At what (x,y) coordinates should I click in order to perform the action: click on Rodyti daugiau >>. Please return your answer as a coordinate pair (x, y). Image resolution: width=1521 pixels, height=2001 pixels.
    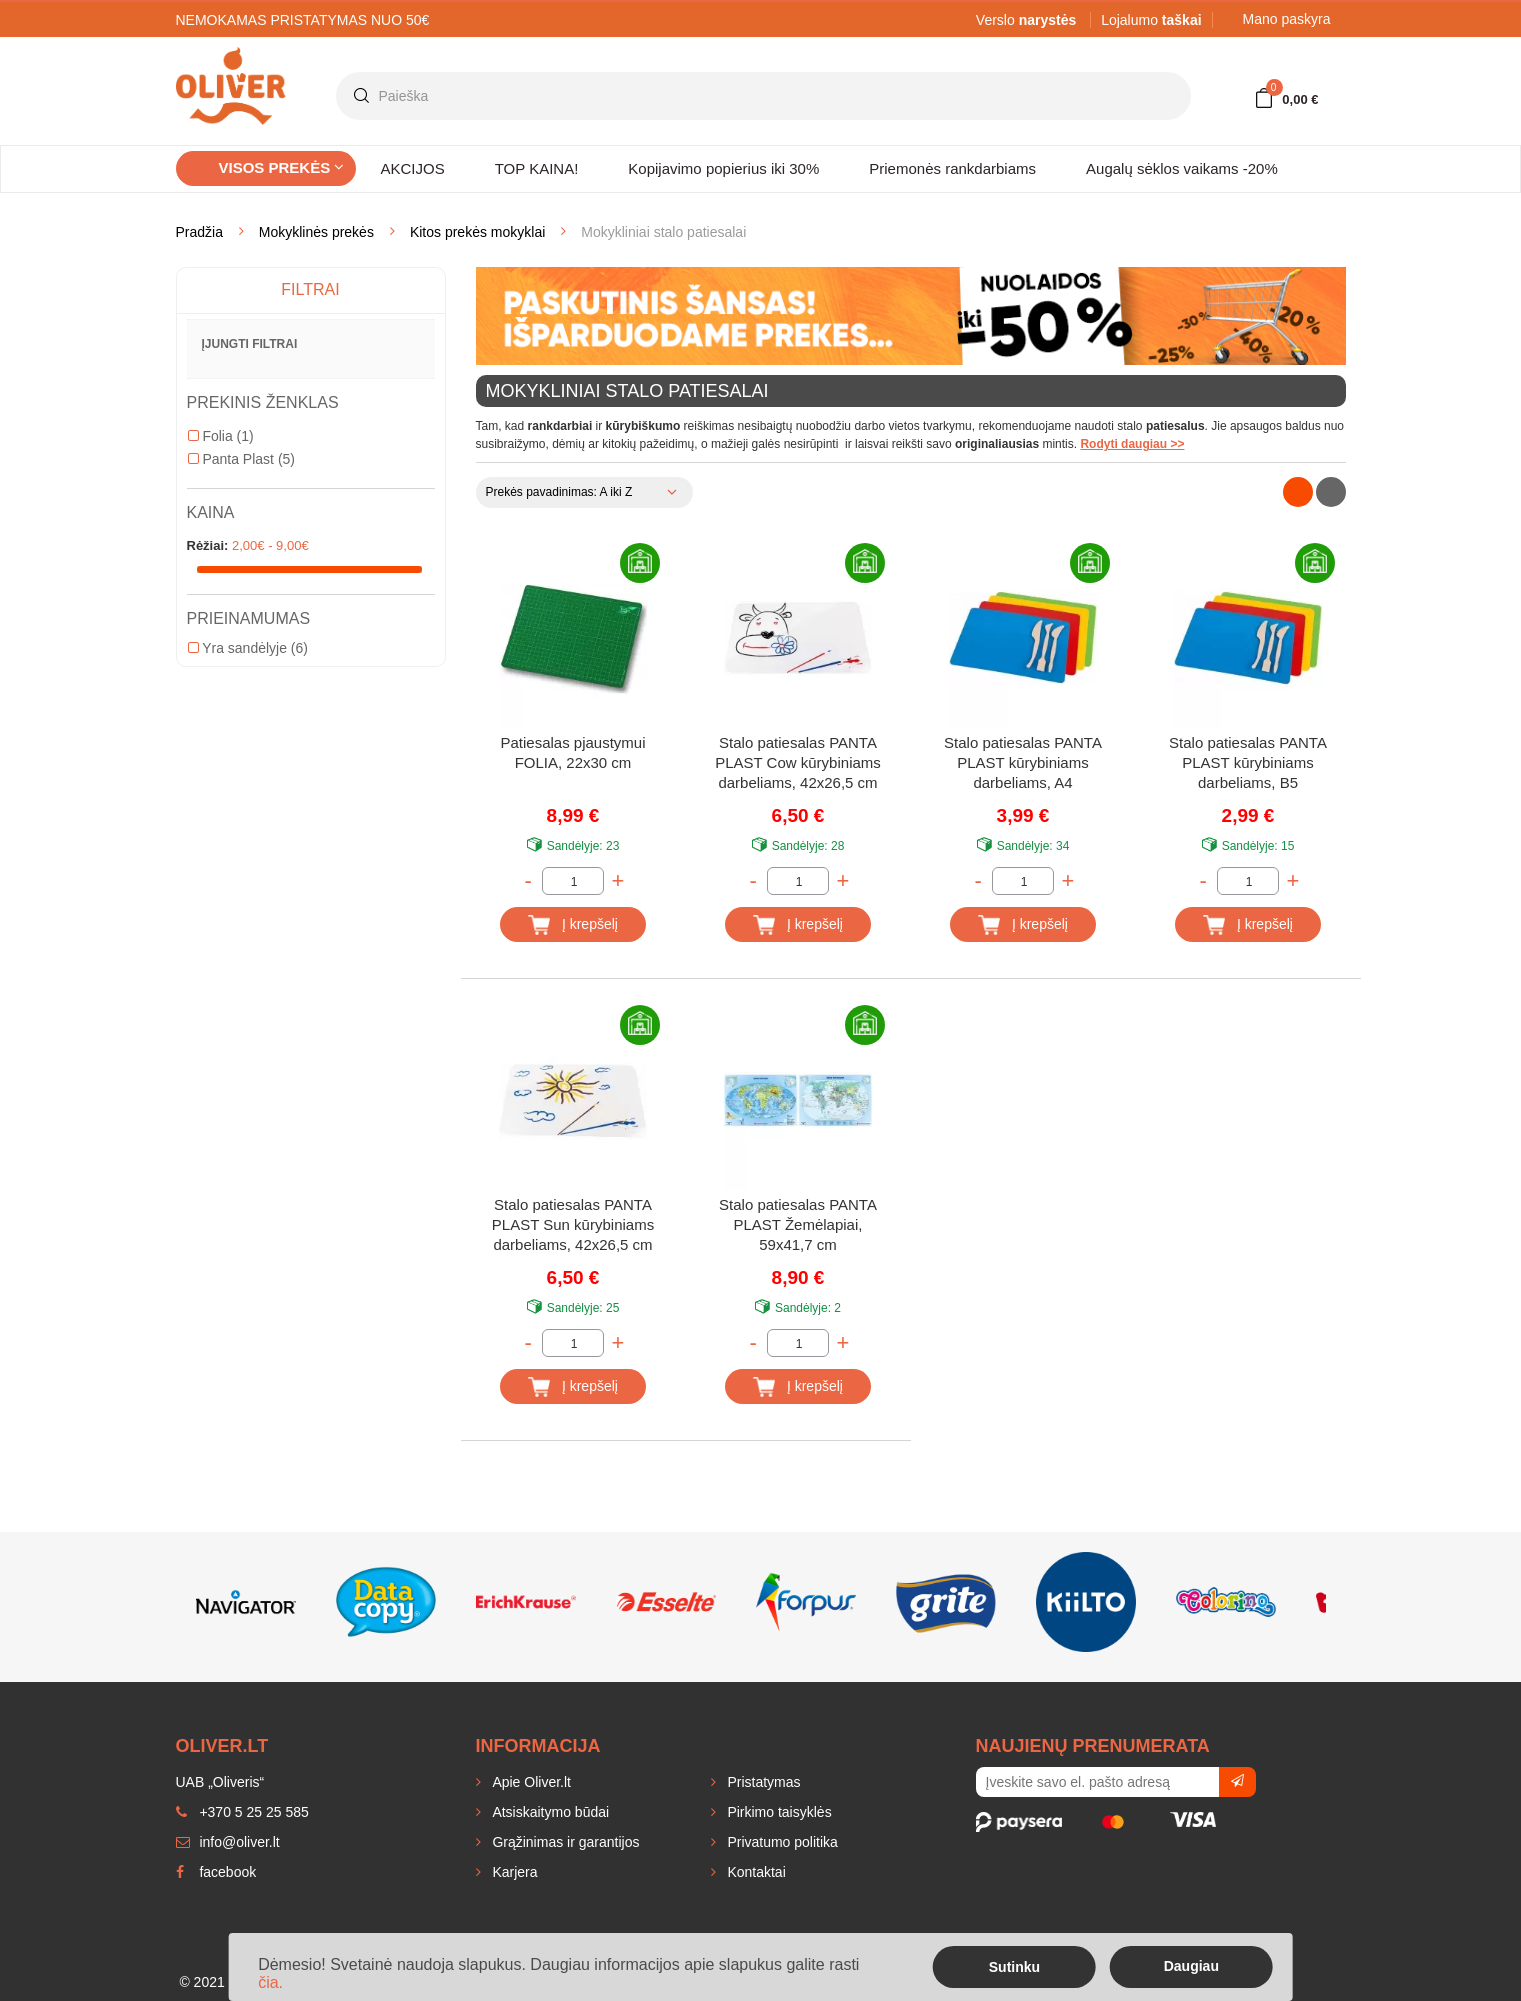
    Looking at the image, I should click on (1132, 444).